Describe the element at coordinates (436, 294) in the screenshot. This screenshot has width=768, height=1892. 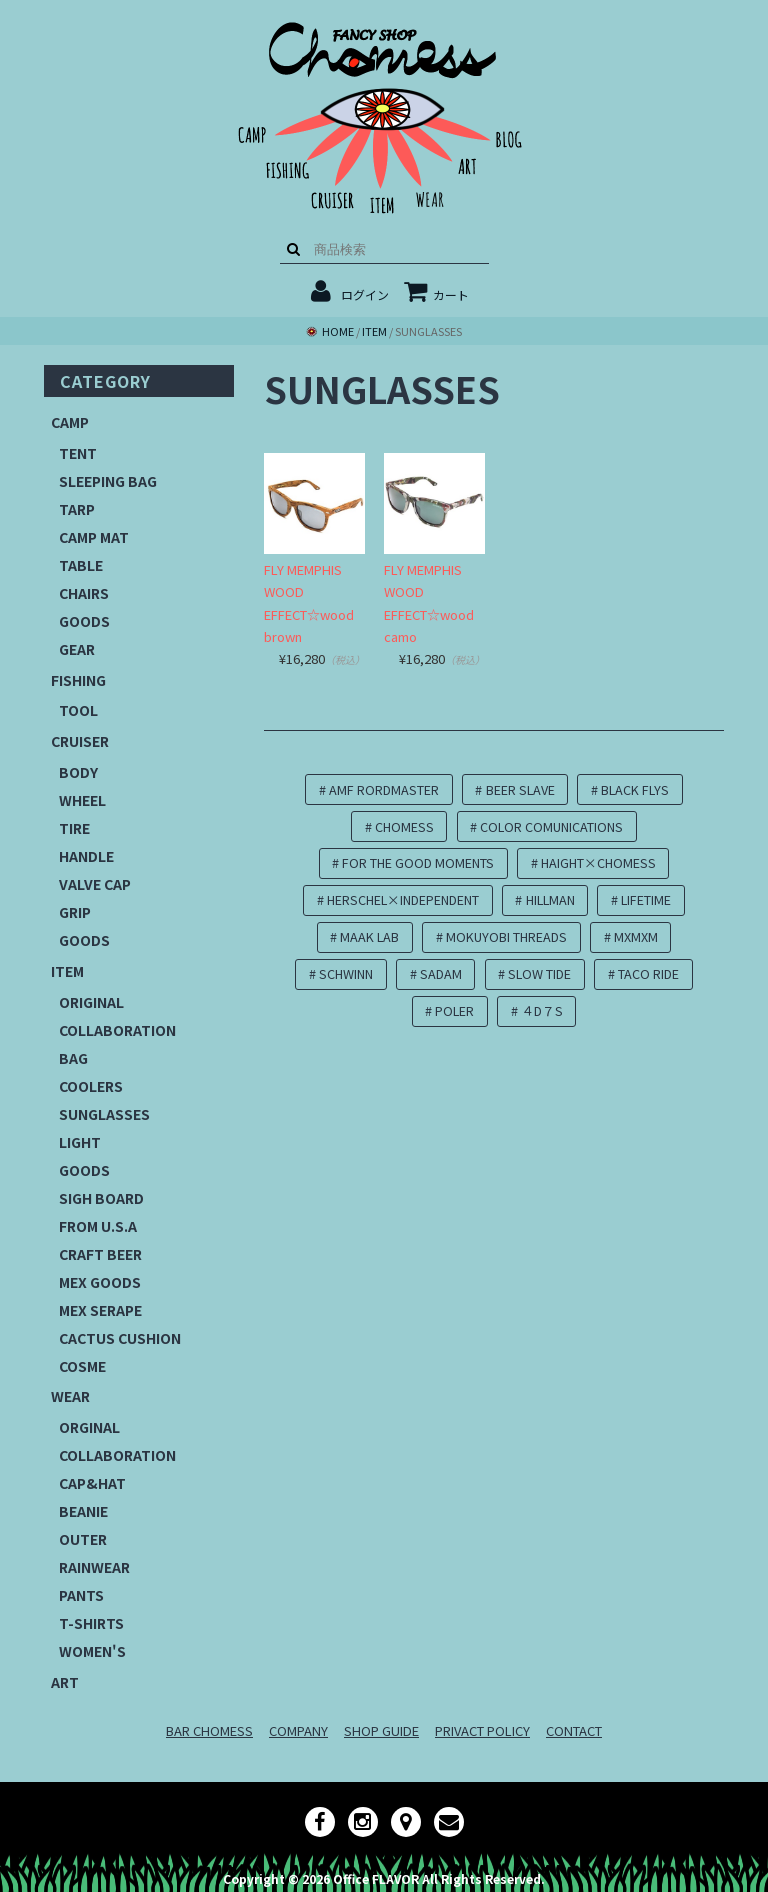
I see `カート` at that location.